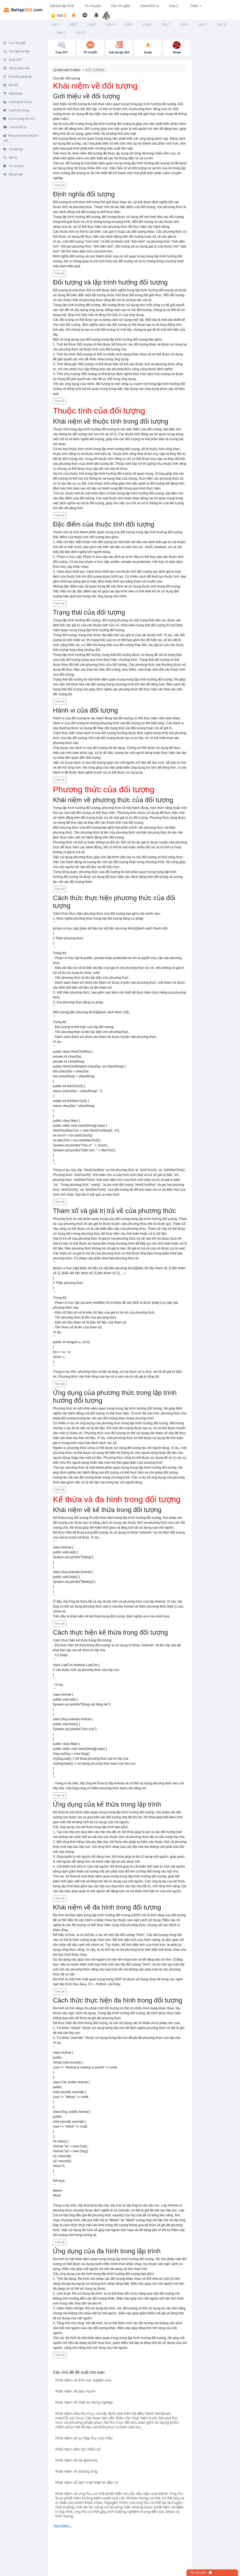 This screenshot has height=2576, width=240. Describe the element at coordinates (92, 5) in the screenshot. I see `Trò chuyện` at that location.